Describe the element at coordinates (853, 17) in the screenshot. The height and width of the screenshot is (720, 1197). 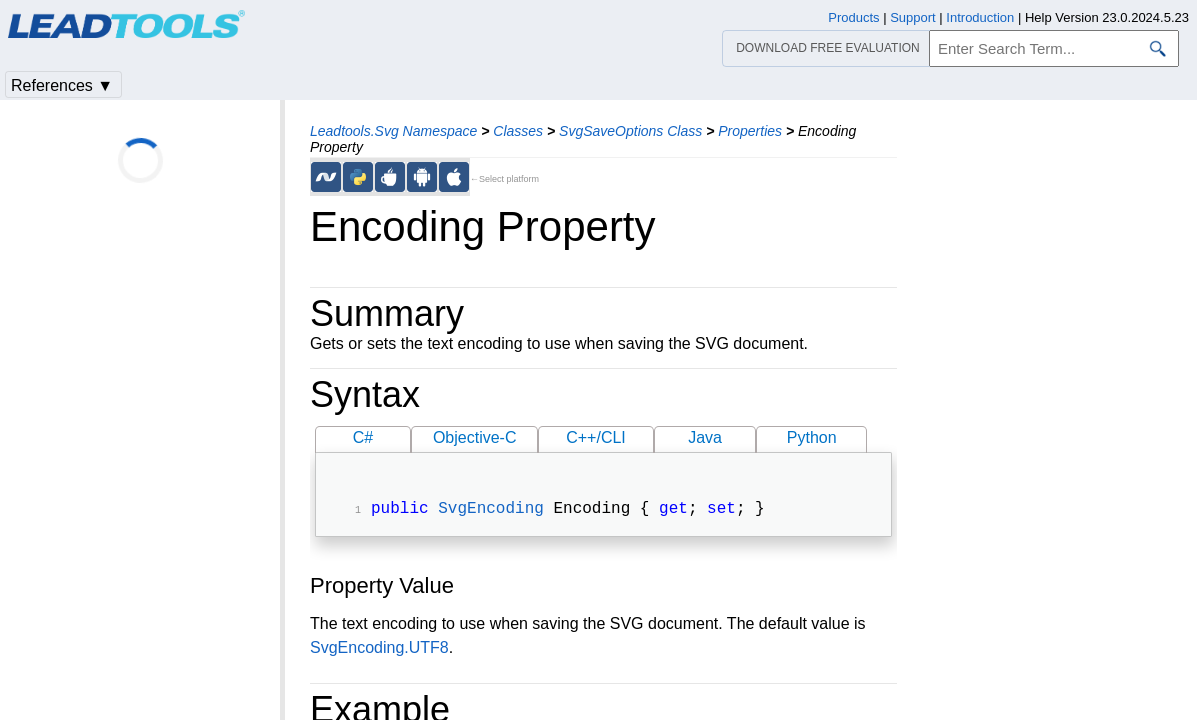
I see `Products` at that location.